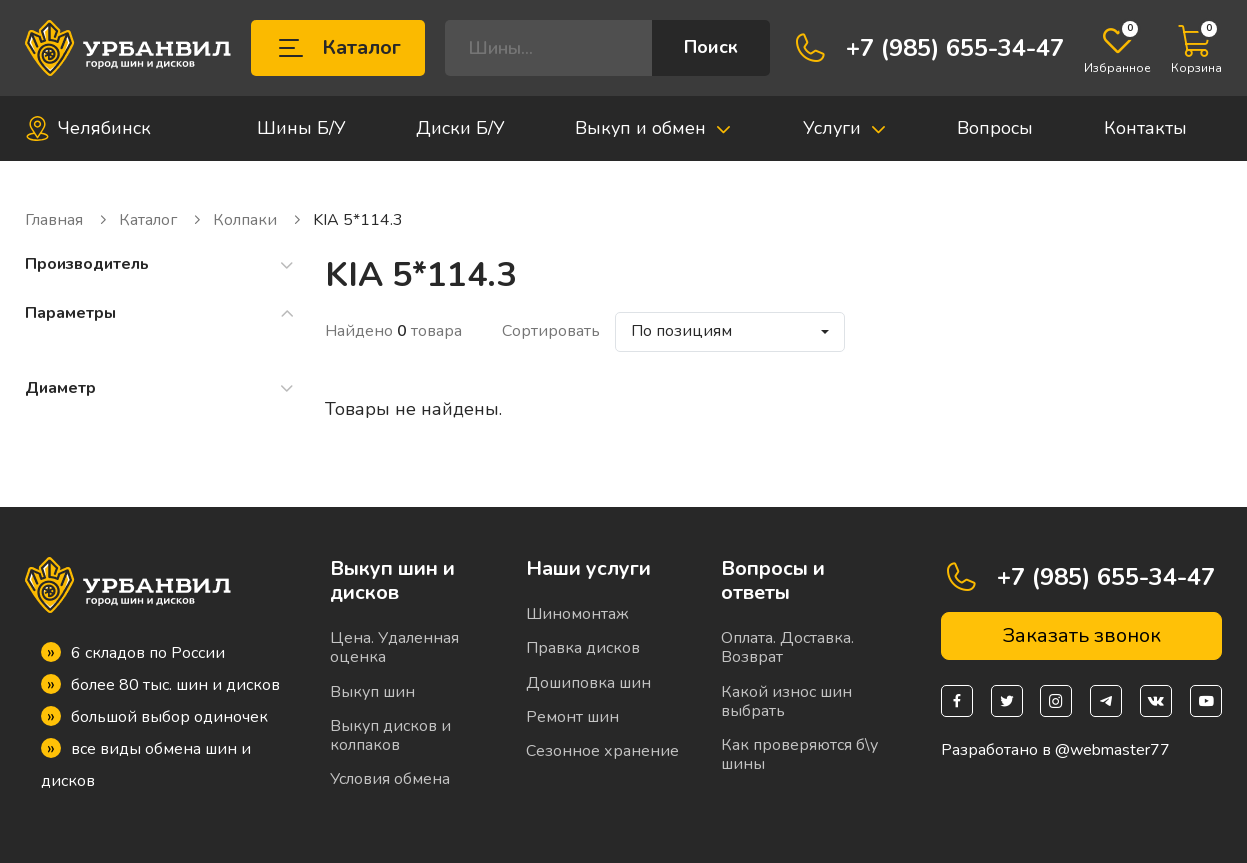 This screenshot has height=863, width=1247. I want to click on Диаметр [button], so click(160, 388).